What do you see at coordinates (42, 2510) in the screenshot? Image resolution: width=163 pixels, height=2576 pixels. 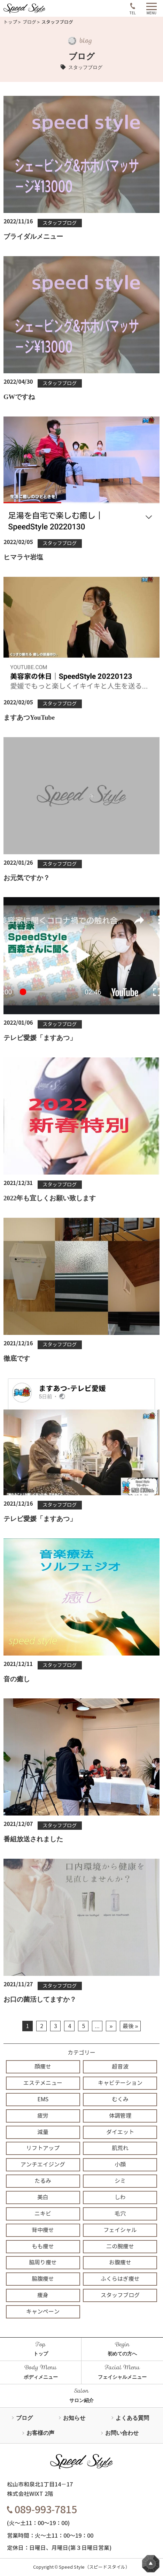 I see `089-993-7815` at bounding box center [42, 2510].